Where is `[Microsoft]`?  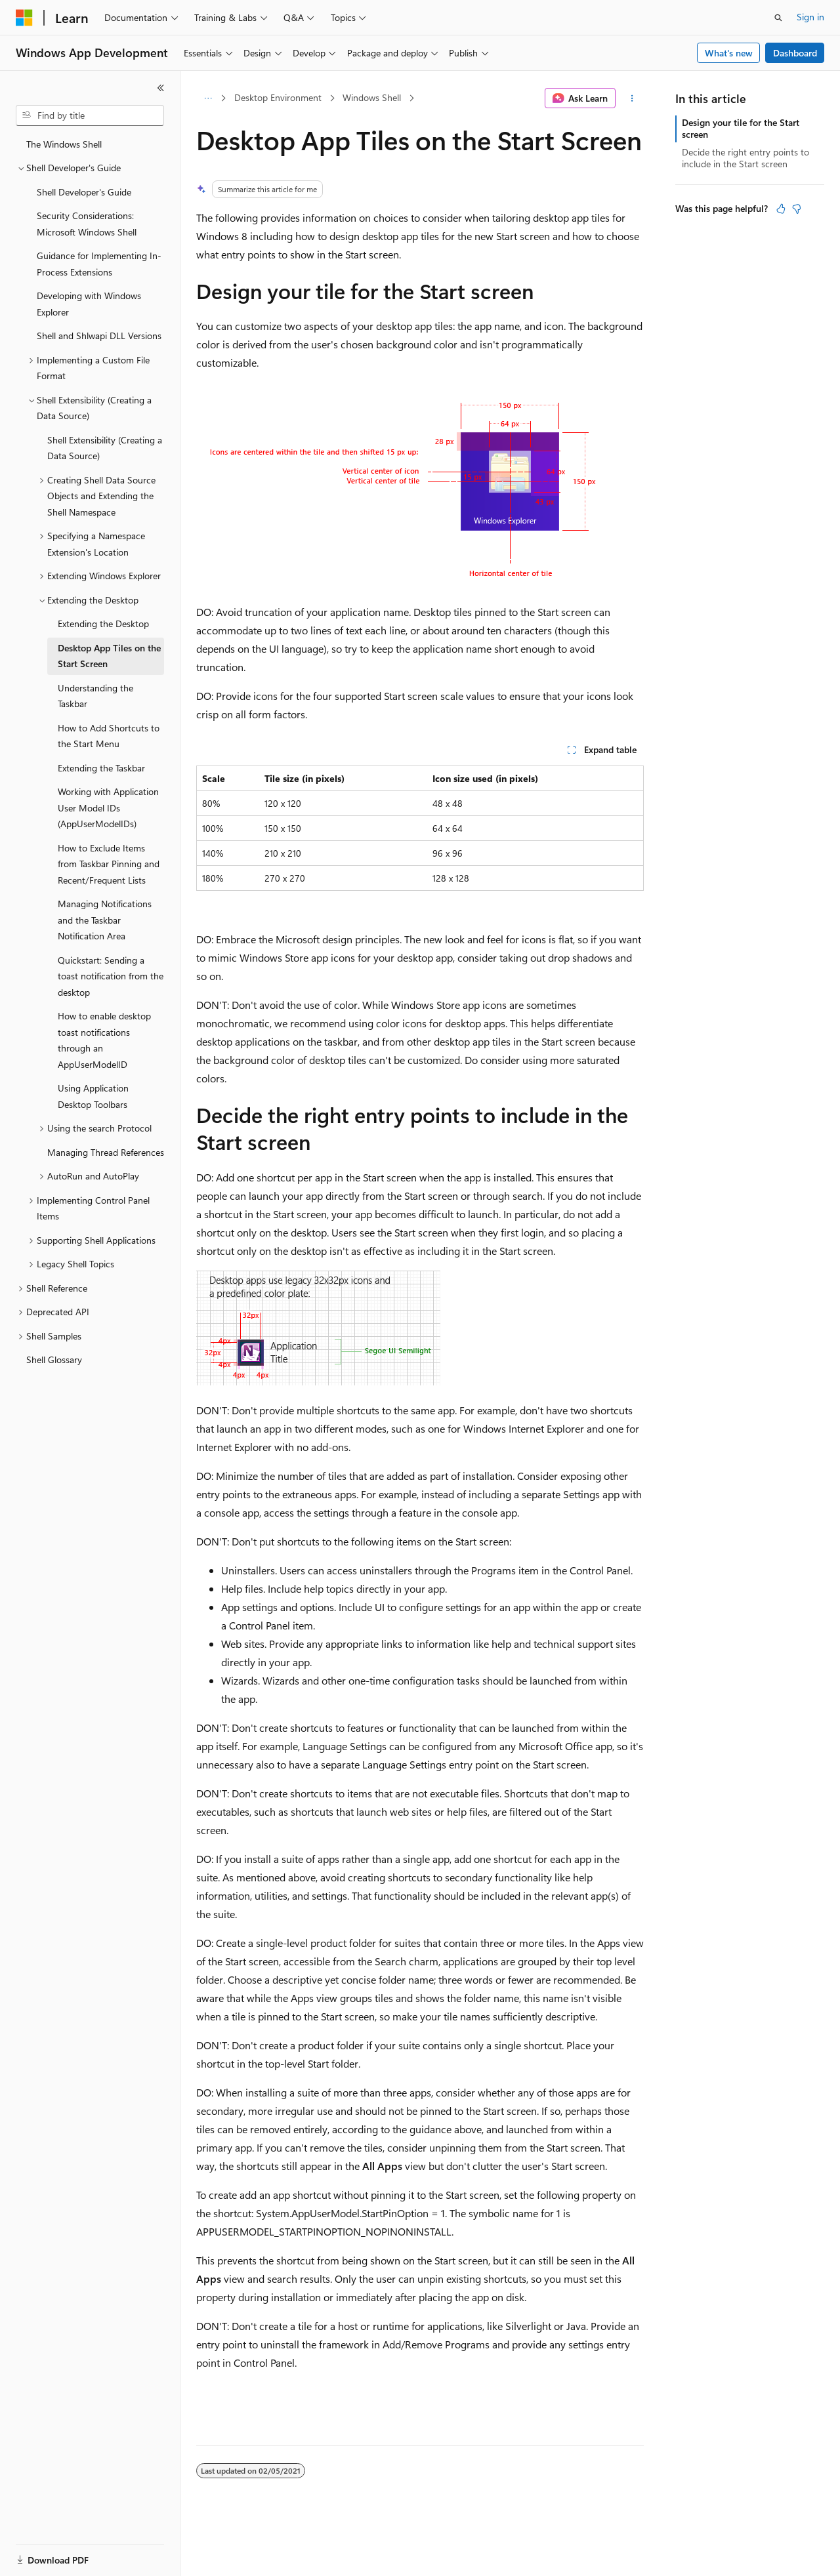 [Microsoft] is located at coordinates (24, 17).